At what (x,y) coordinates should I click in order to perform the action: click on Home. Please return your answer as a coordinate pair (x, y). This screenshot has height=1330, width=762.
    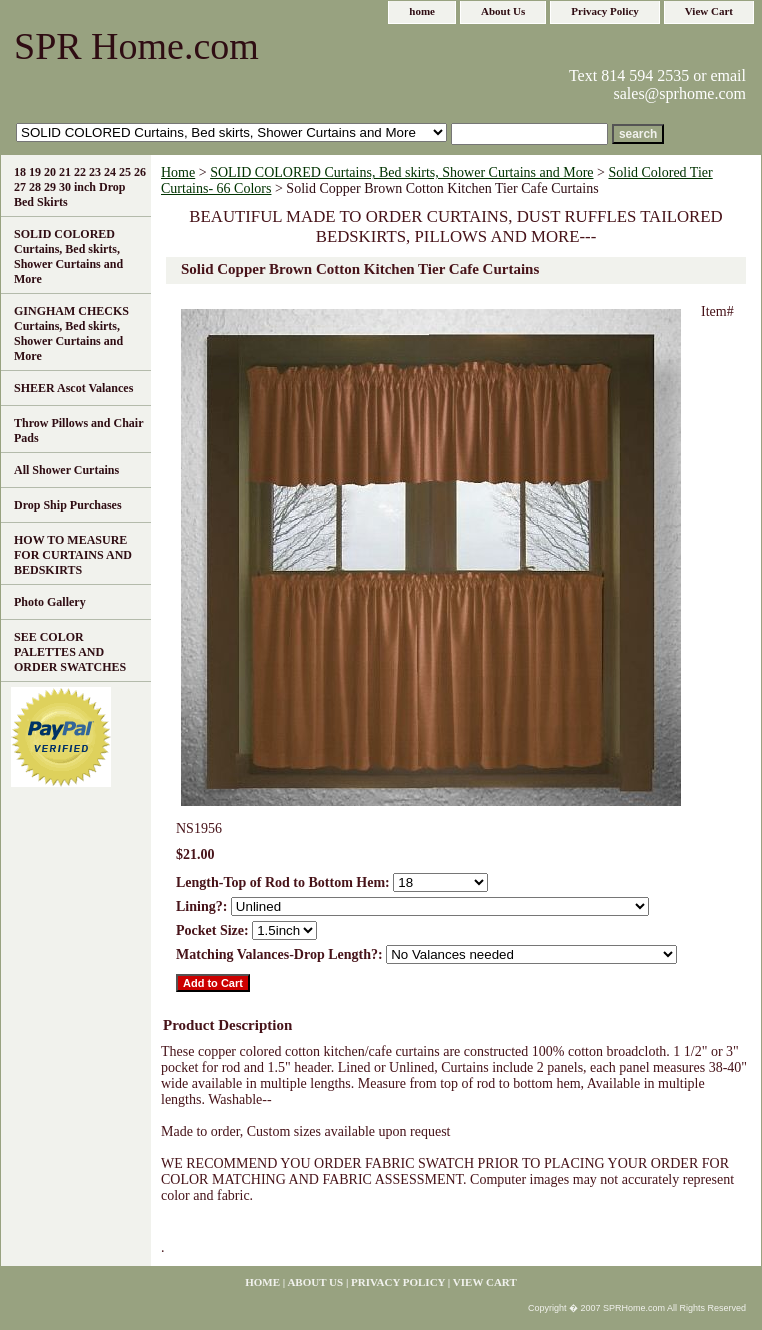
    Looking at the image, I should click on (178, 172).